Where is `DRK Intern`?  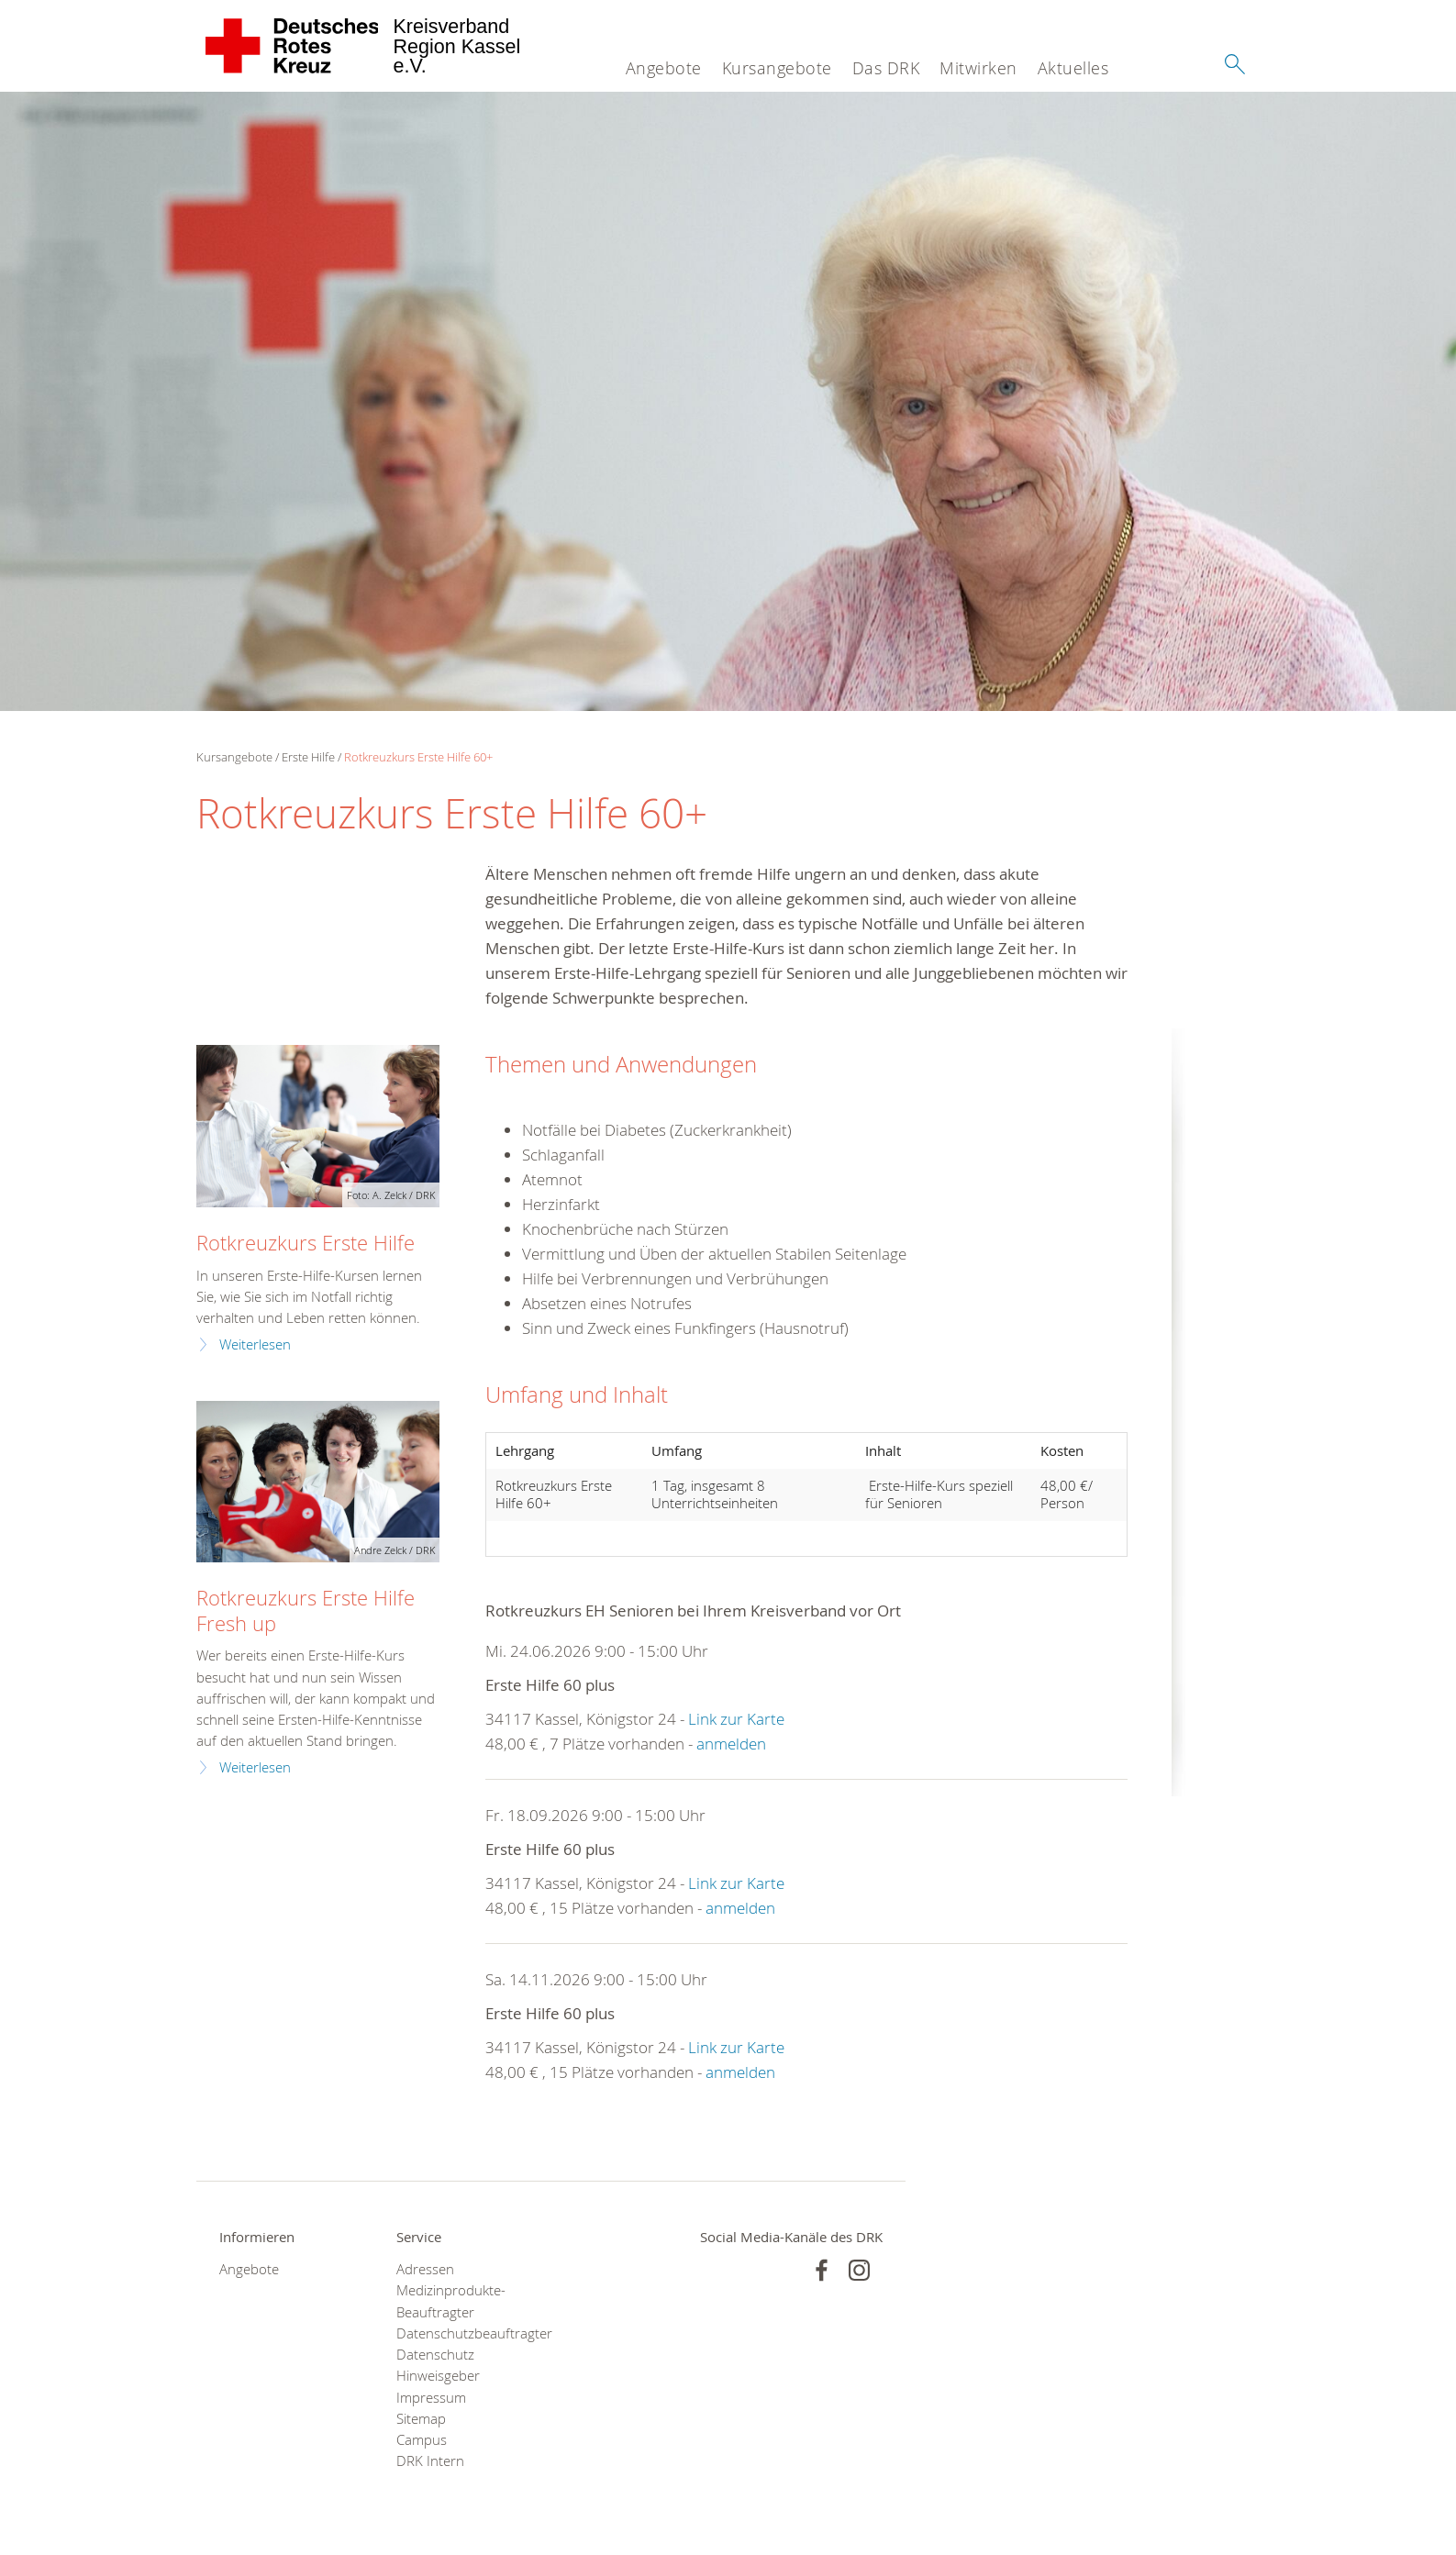
DRK Intern is located at coordinates (430, 2461).